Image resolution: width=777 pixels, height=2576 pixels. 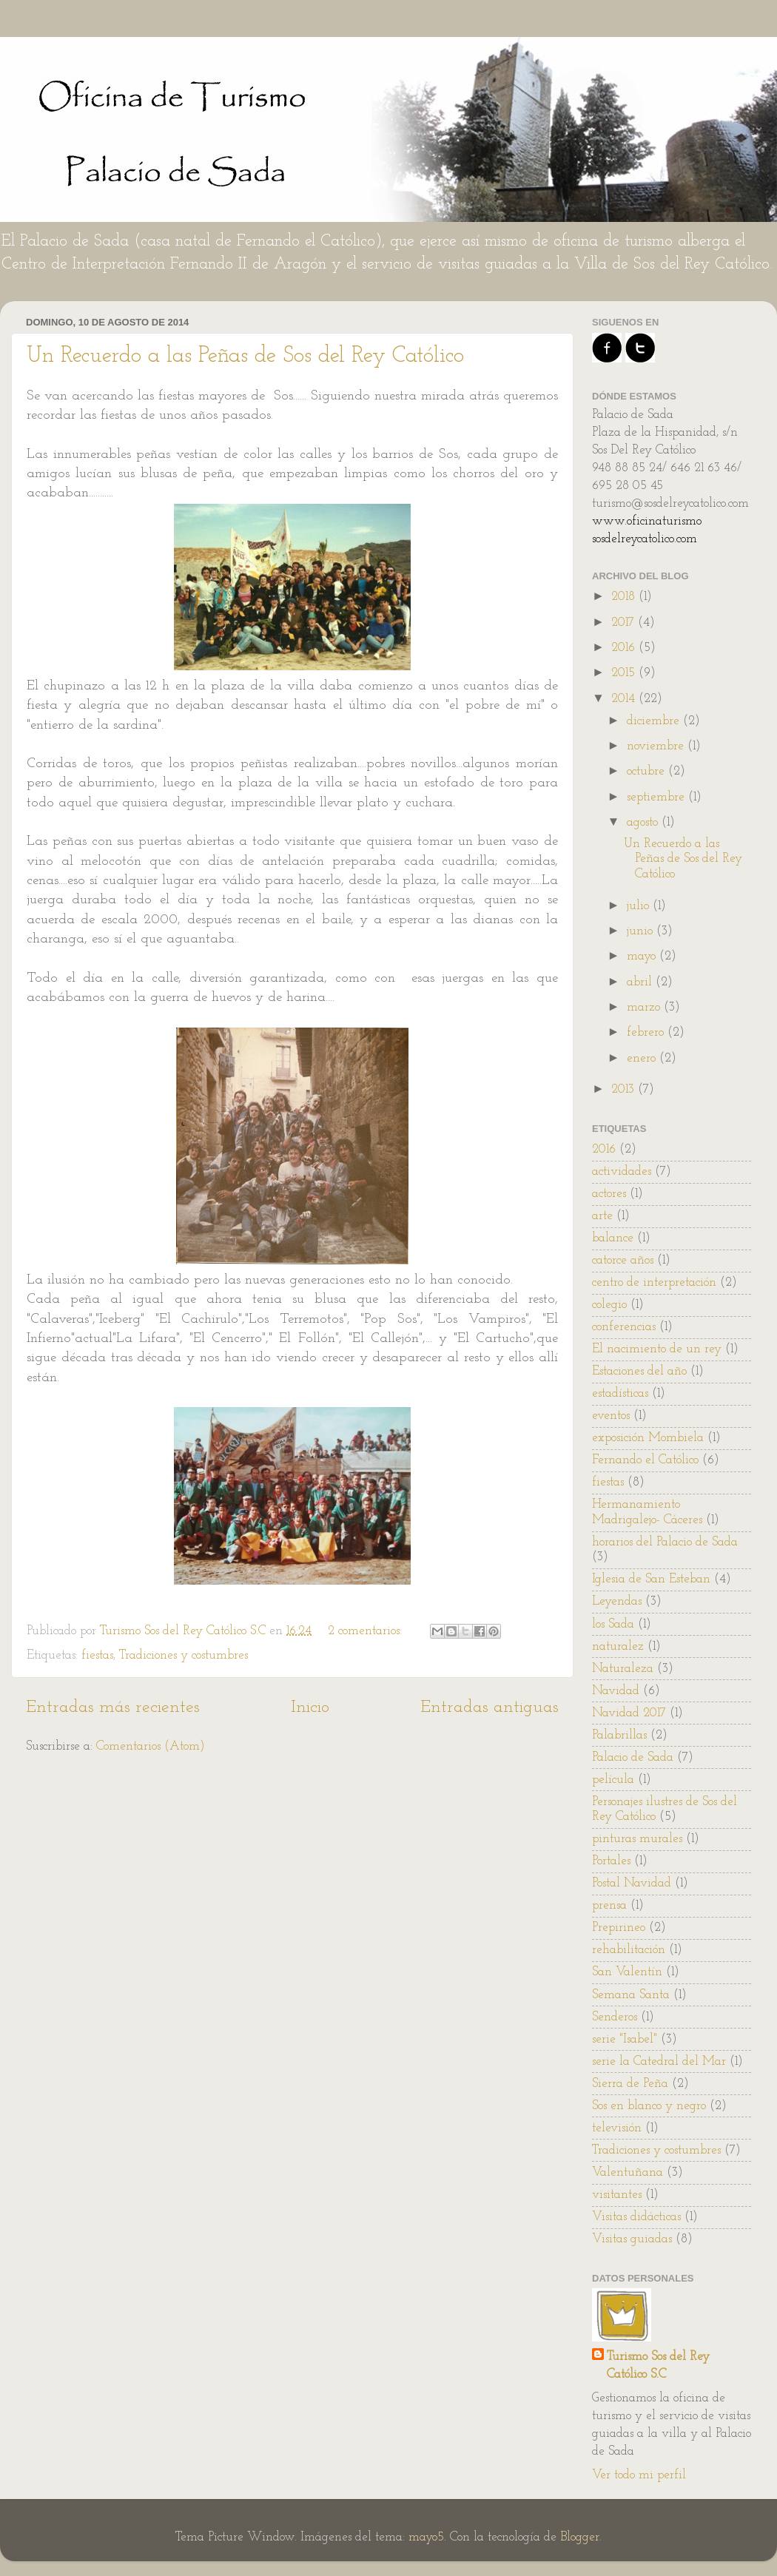 I want to click on catorce años, so click(x=622, y=1260).